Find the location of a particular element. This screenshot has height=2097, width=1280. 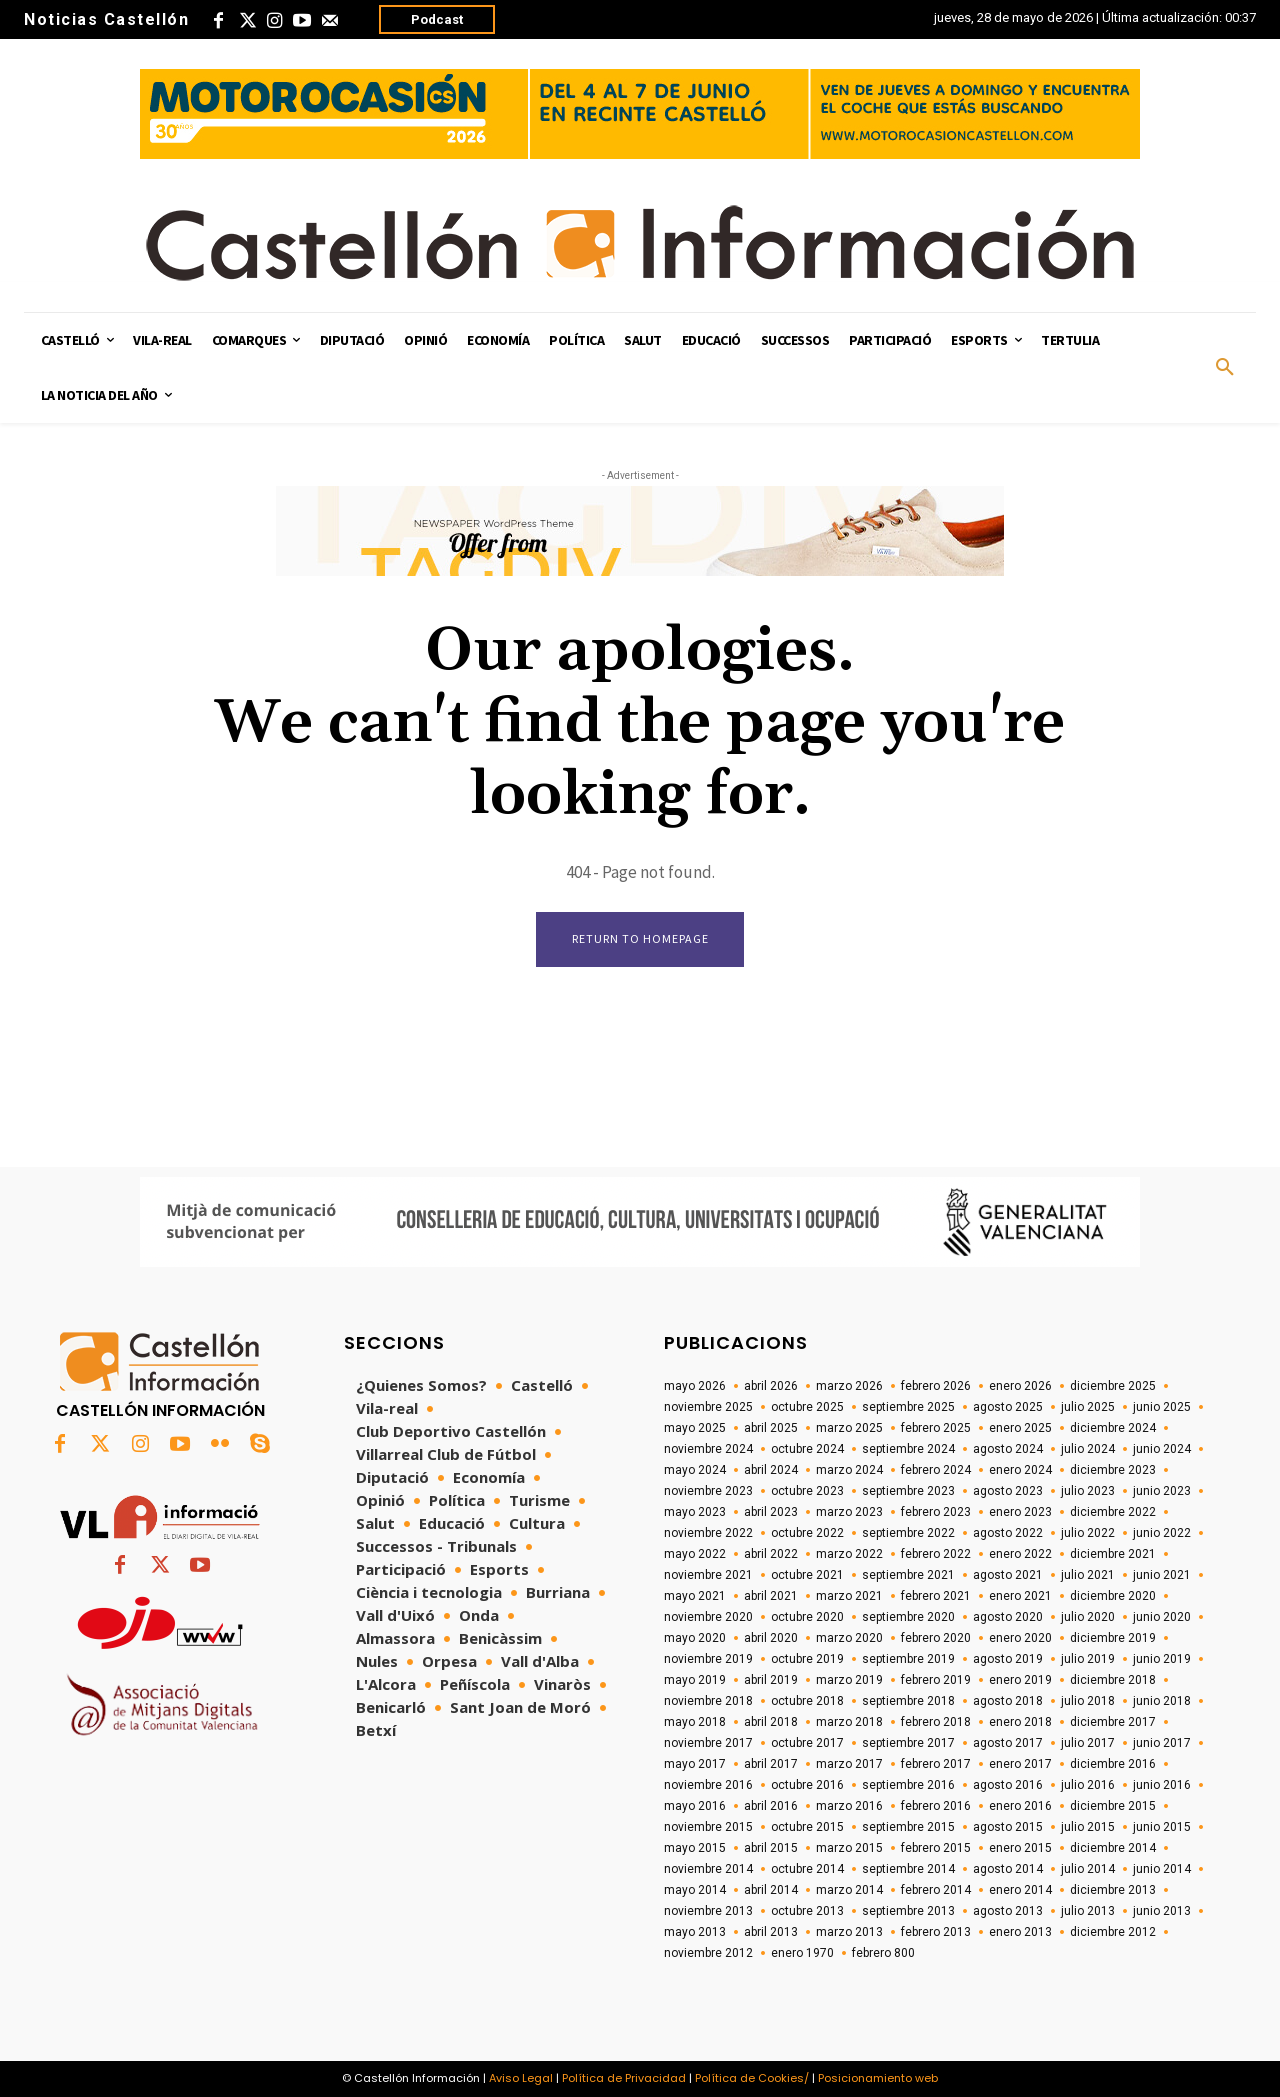

abril 2019 is located at coordinates (771, 1680).